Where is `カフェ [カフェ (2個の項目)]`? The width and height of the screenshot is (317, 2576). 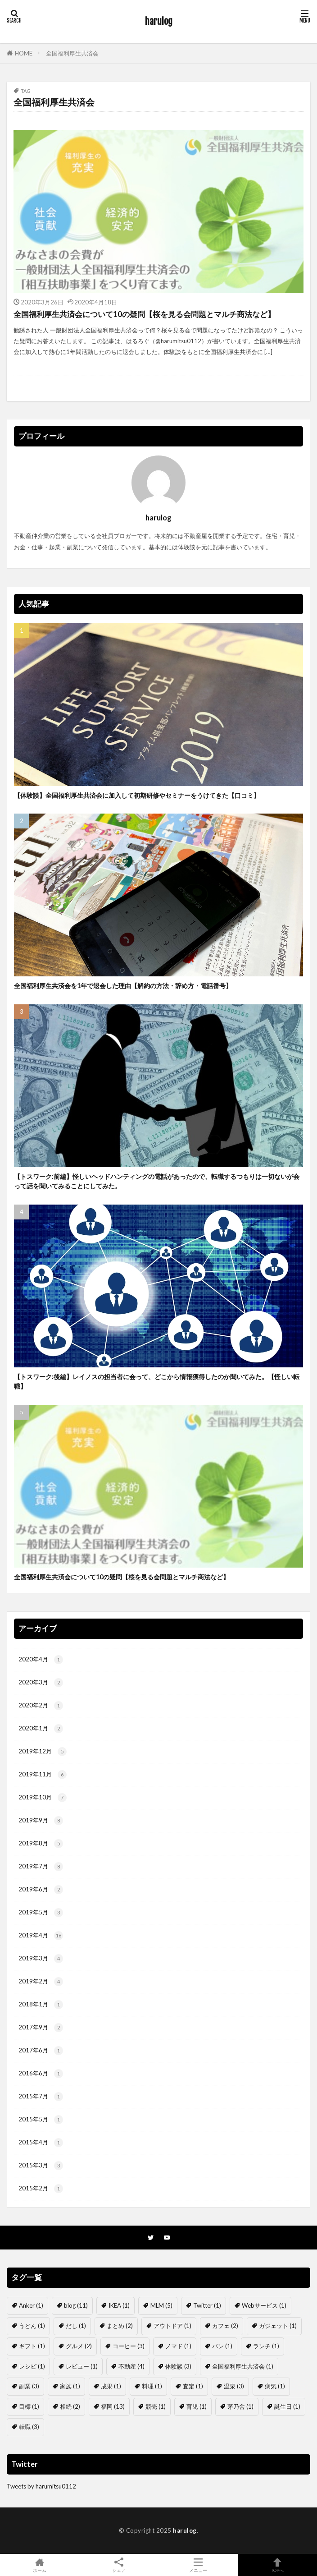 カフェ [カフェ (2個の項目)] is located at coordinates (225, 2325).